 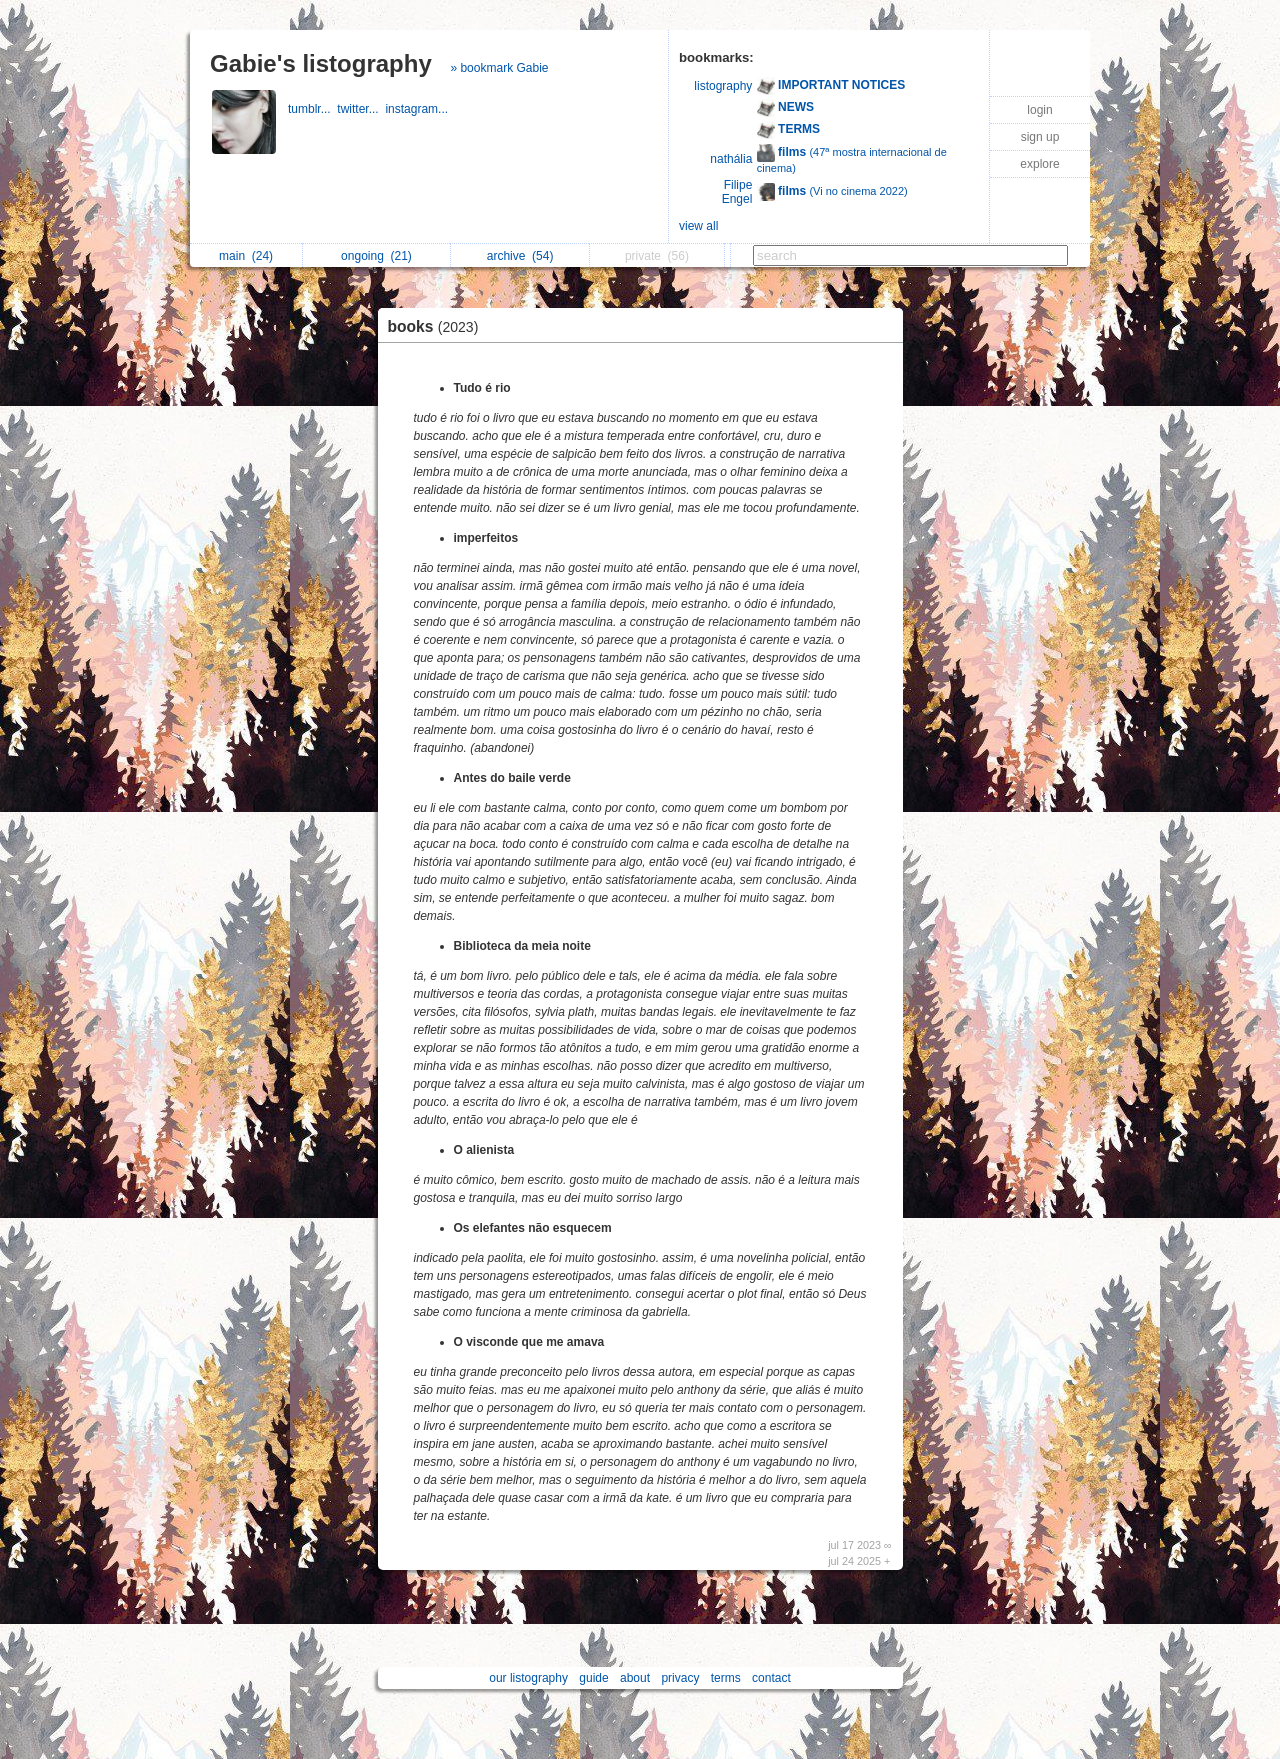 I want to click on twitter..., so click(x=361, y=109).